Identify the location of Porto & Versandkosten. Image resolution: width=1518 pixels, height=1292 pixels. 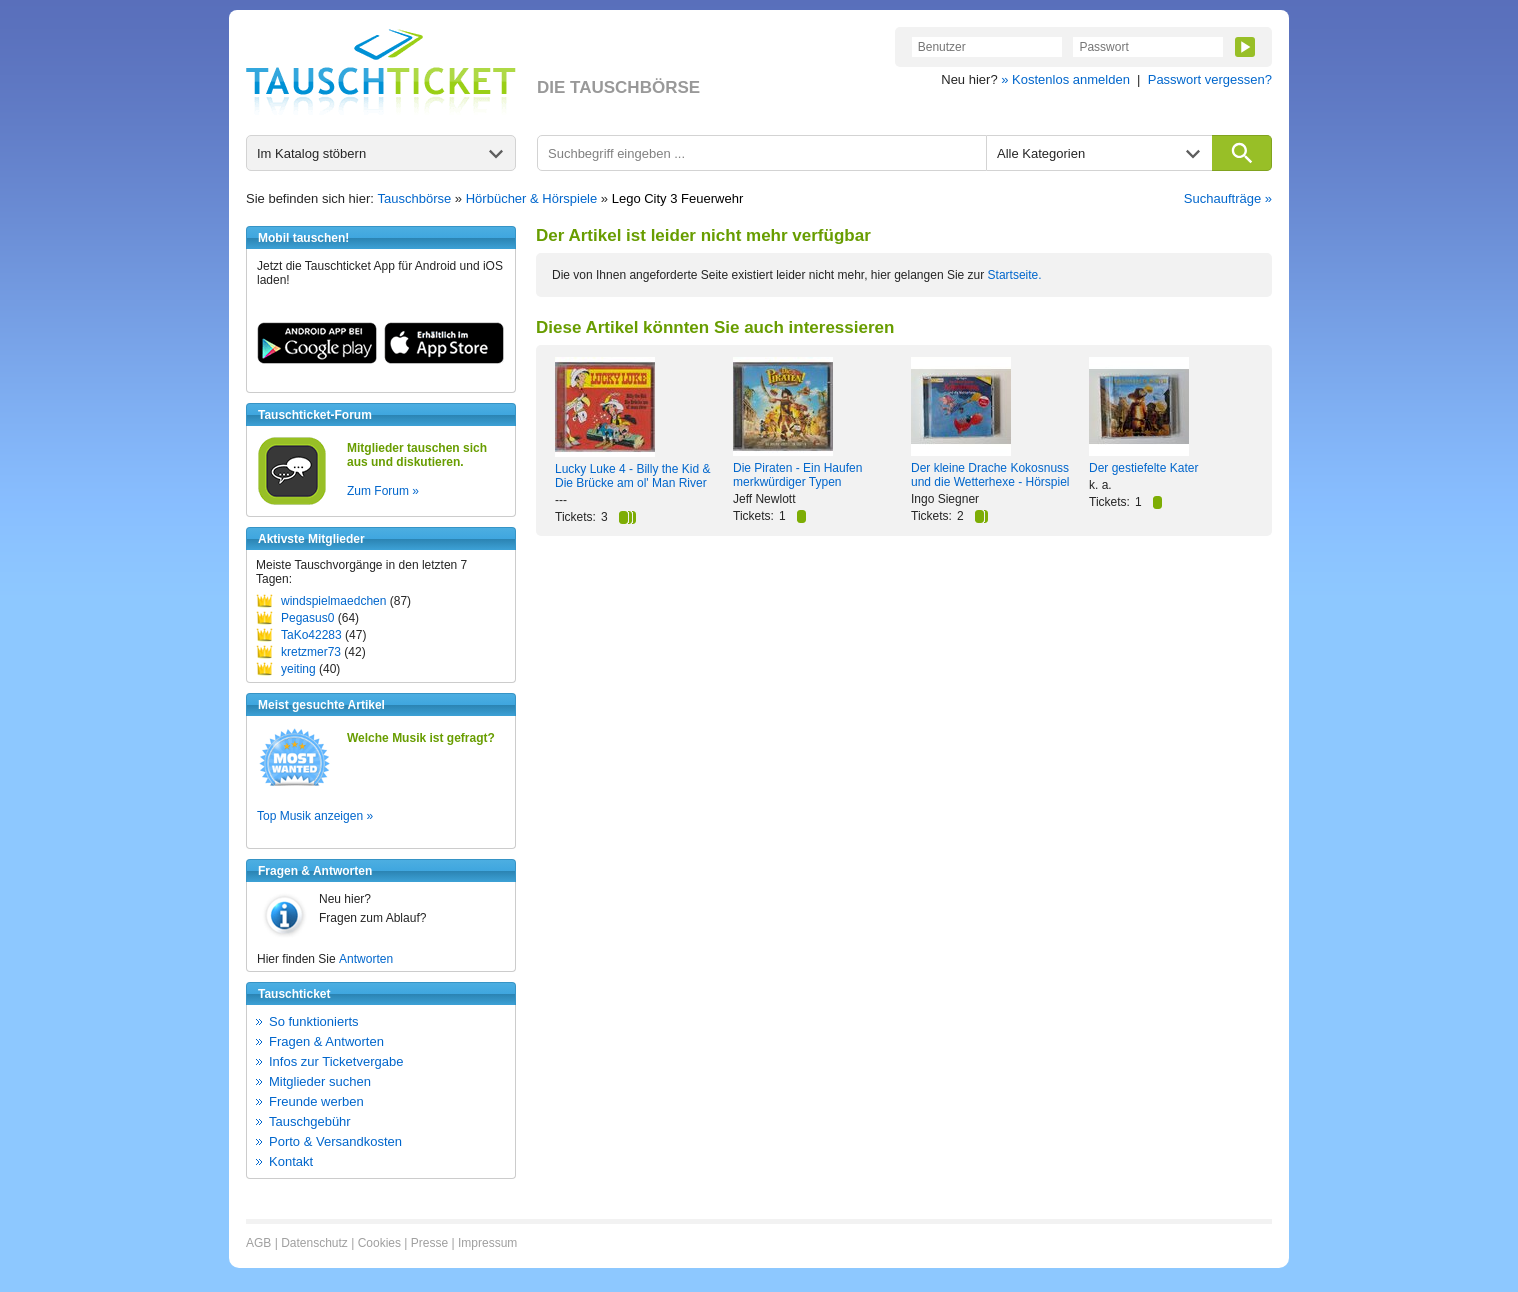
(335, 1141).